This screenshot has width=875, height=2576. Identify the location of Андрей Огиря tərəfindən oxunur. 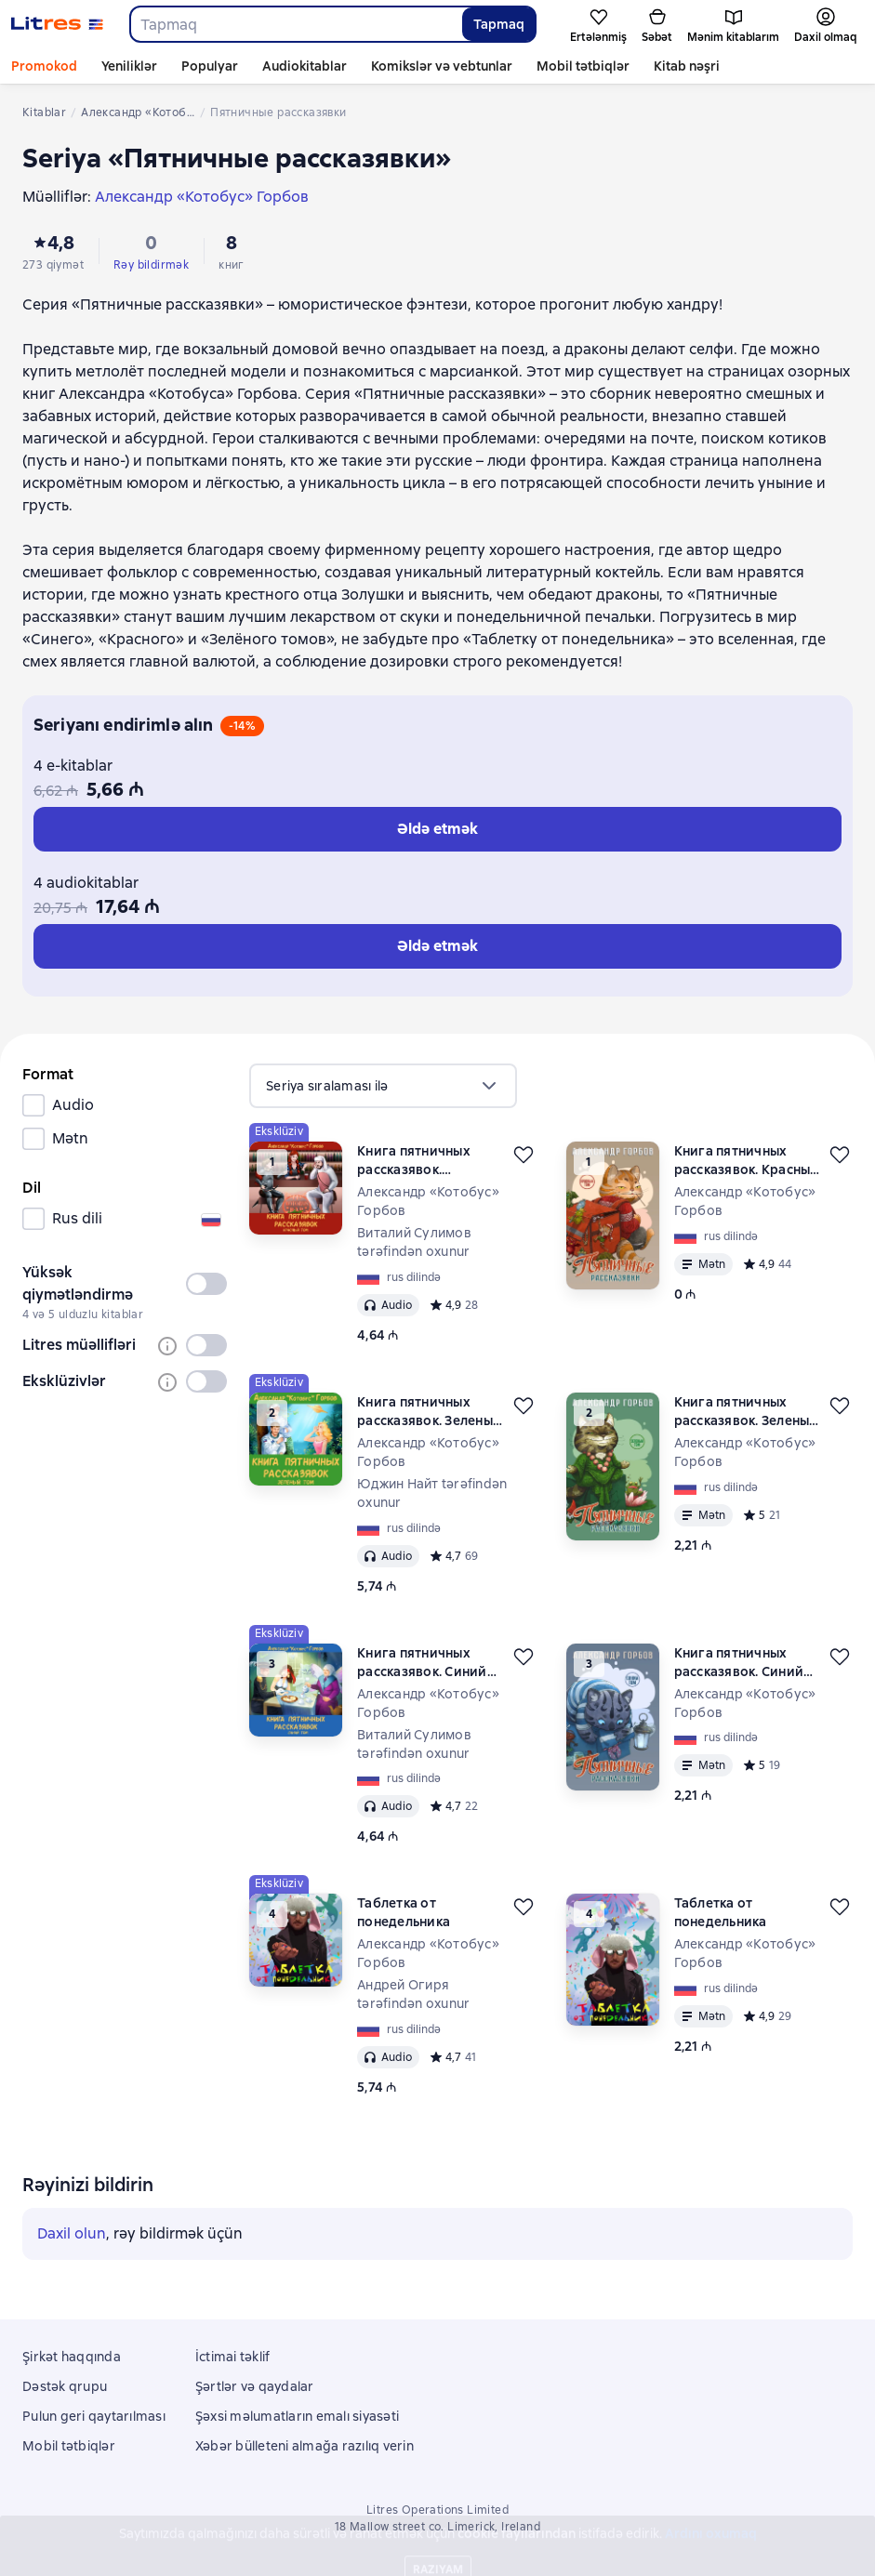
(413, 1994).